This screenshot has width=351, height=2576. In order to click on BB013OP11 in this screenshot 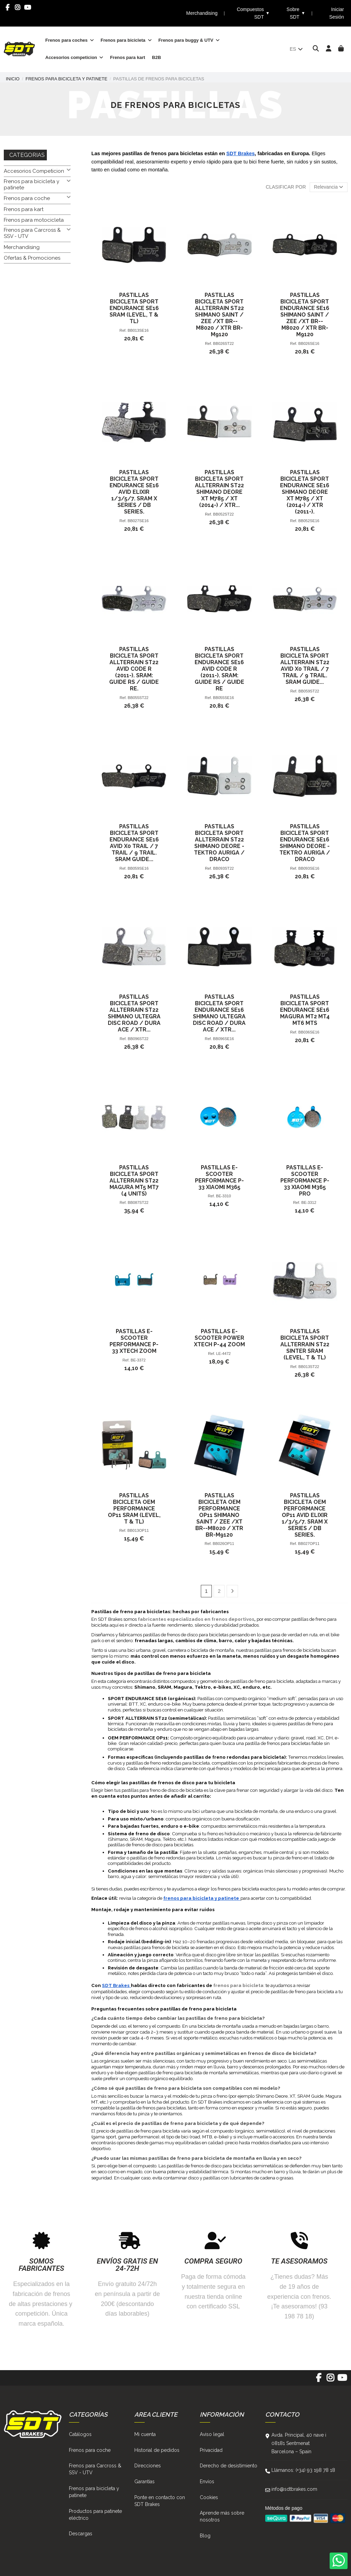, I will do `click(138, 1530)`.